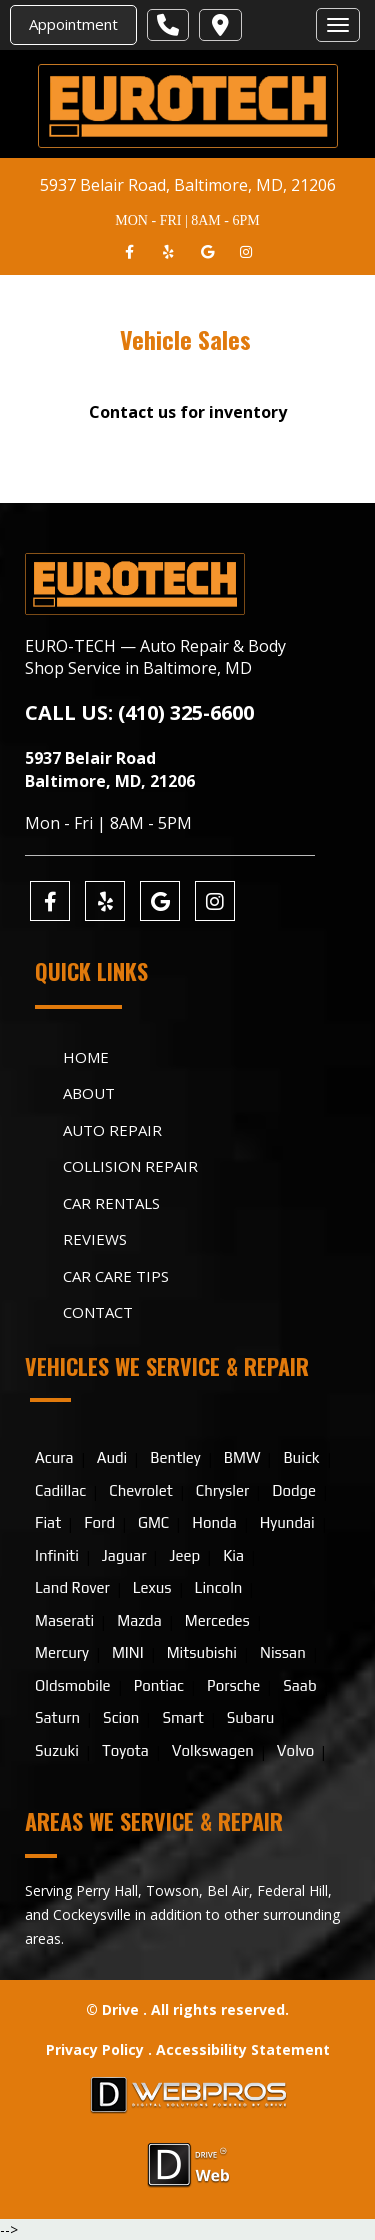 The width and height of the screenshot is (375, 2240). I want to click on Acura, so click(54, 1457).